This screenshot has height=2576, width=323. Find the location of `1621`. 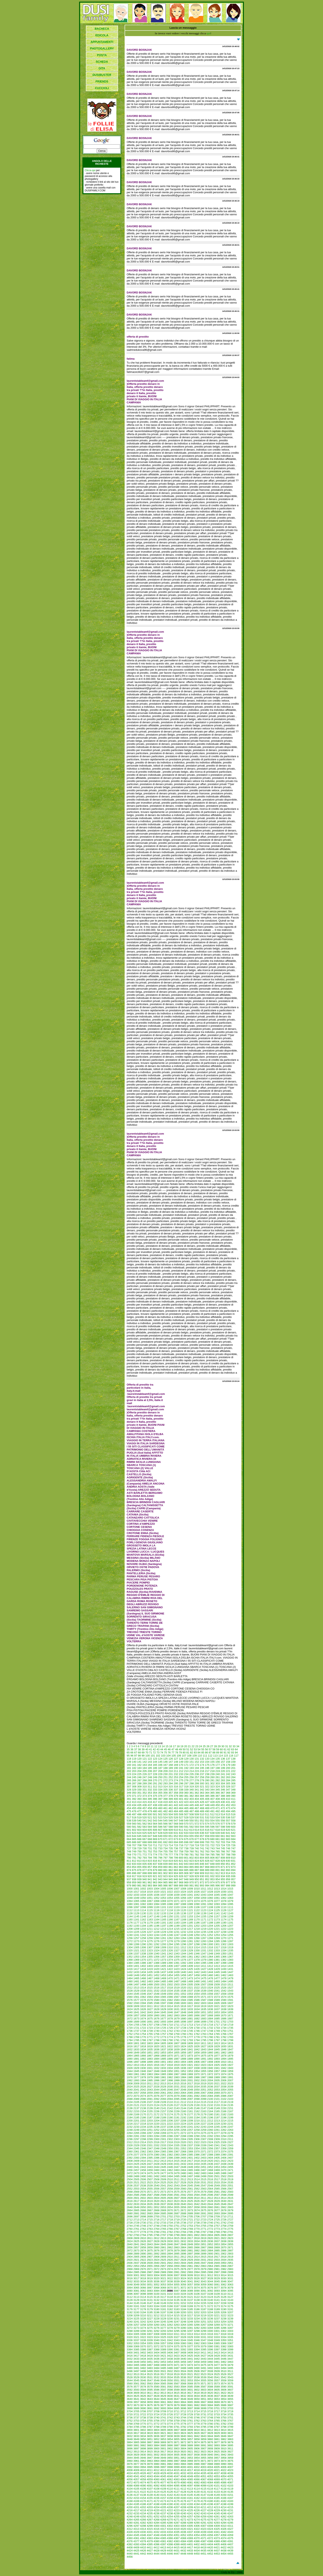

1621 is located at coordinates (217, 2006).